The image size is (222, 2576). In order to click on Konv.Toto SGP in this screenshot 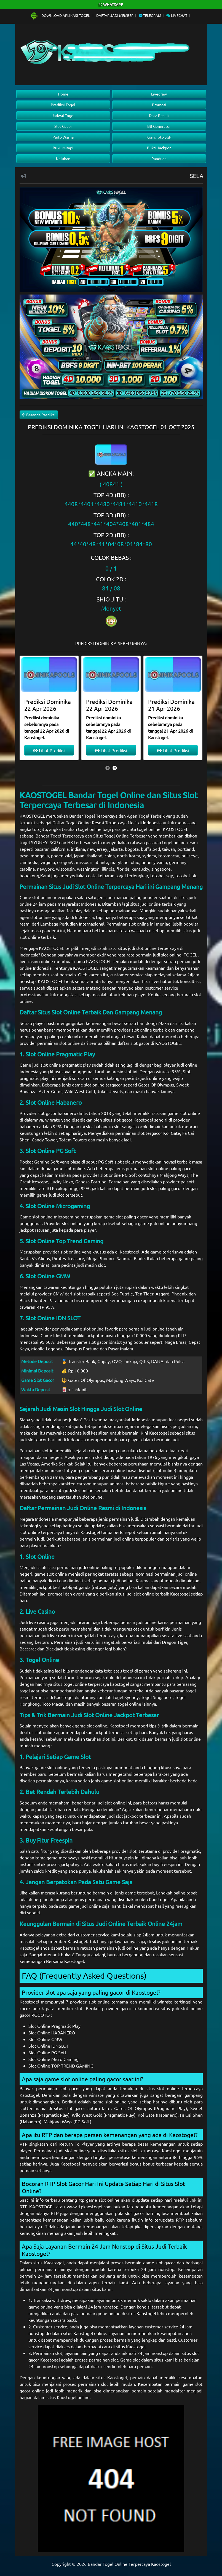, I will do `click(159, 136)`.